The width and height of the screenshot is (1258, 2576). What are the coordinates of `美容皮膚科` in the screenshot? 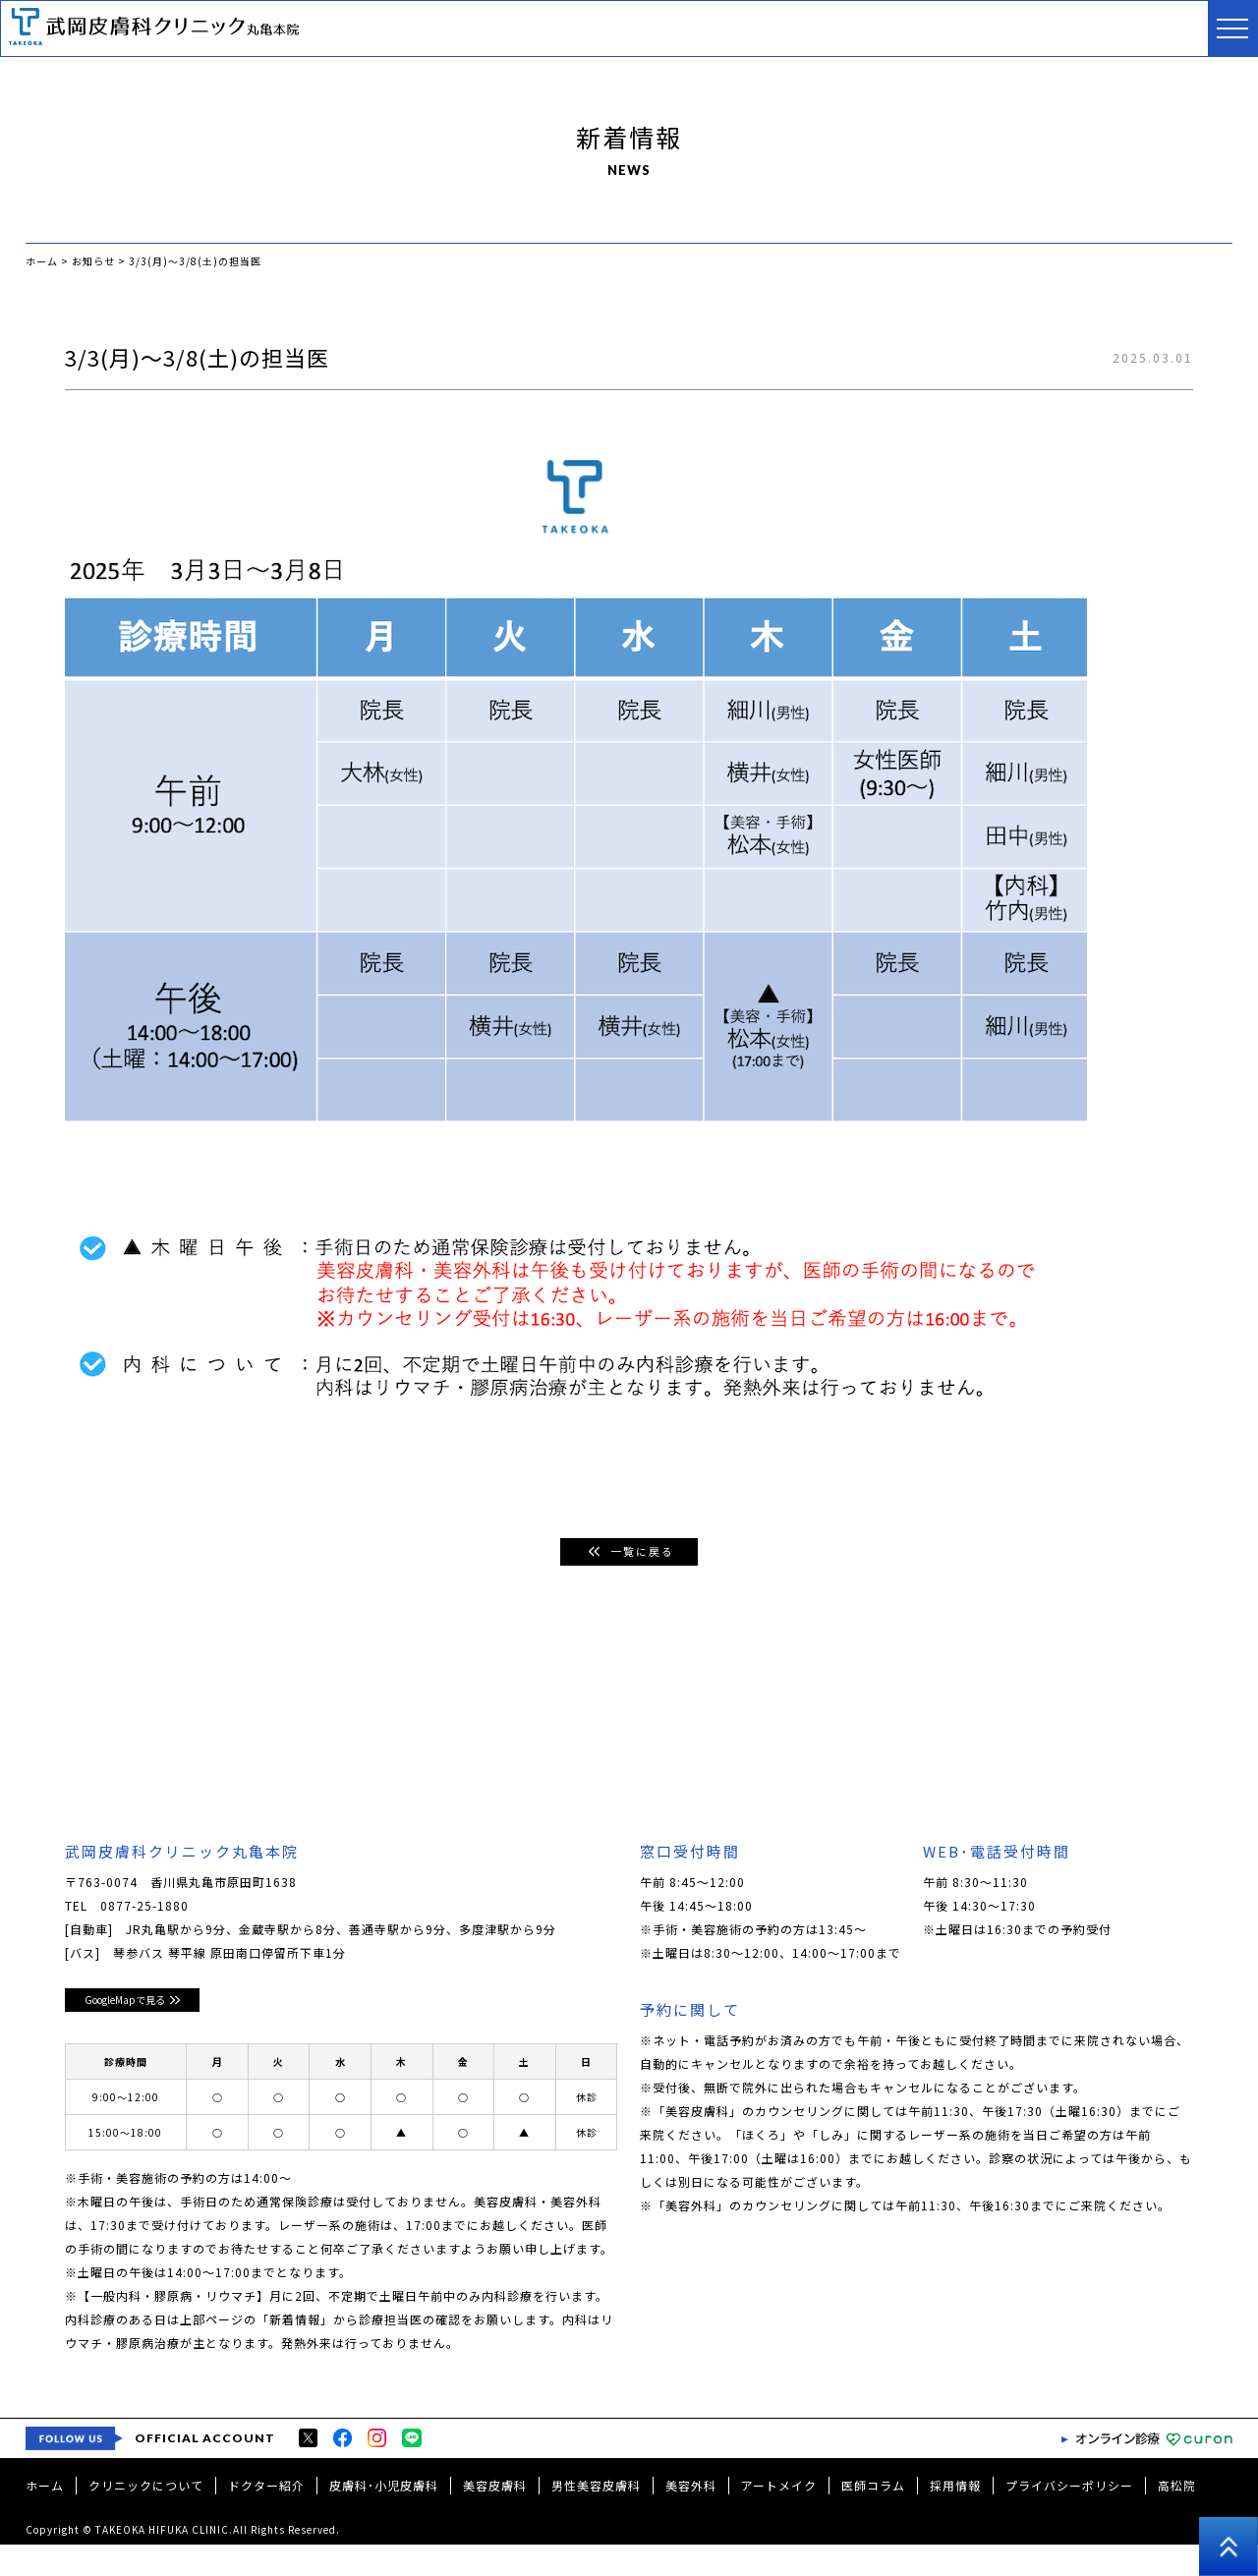 It's located at (495, 2516).